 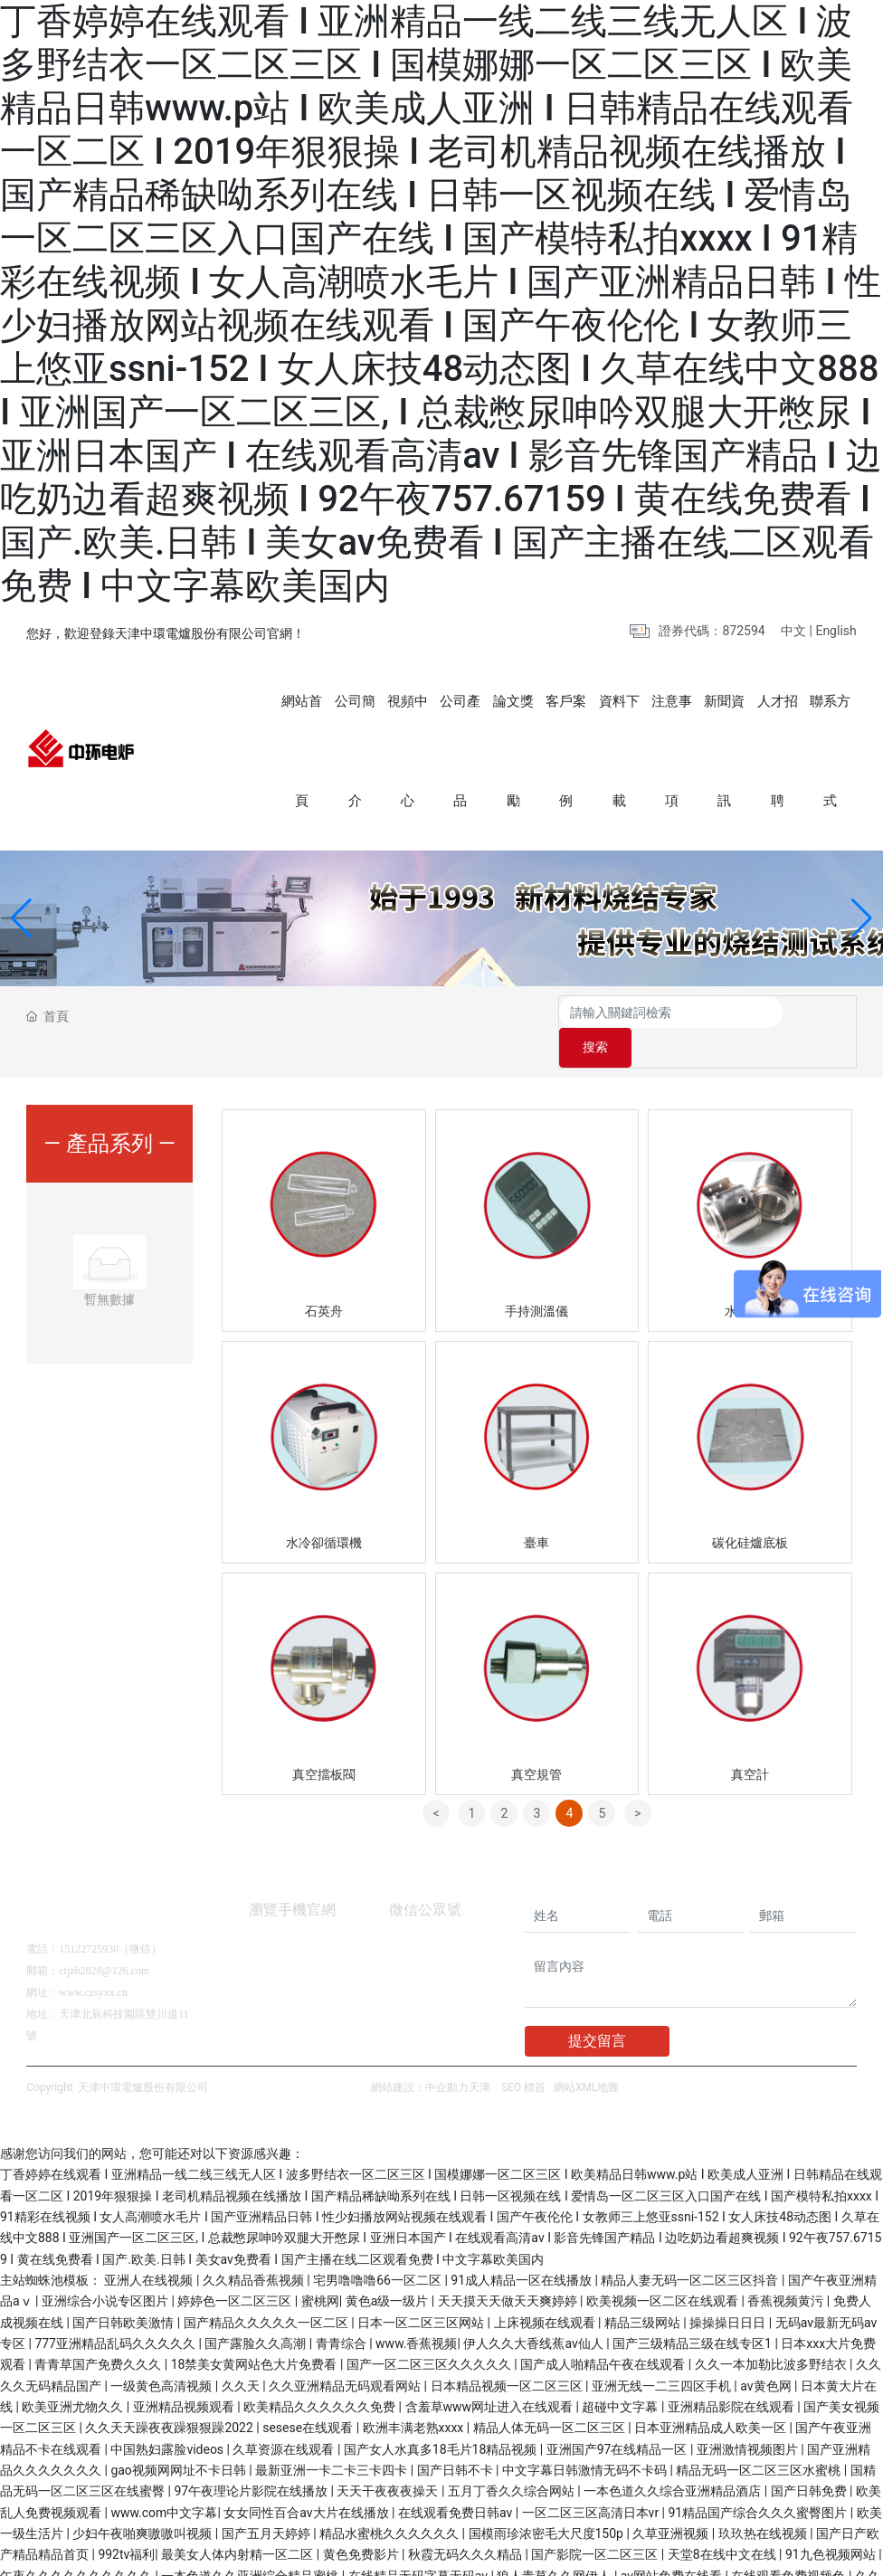 What do you see at coordinates (592, 2481) in the screenshot?
I see `一区二区三区高清日本vr` at bounding box center [592, 2481].